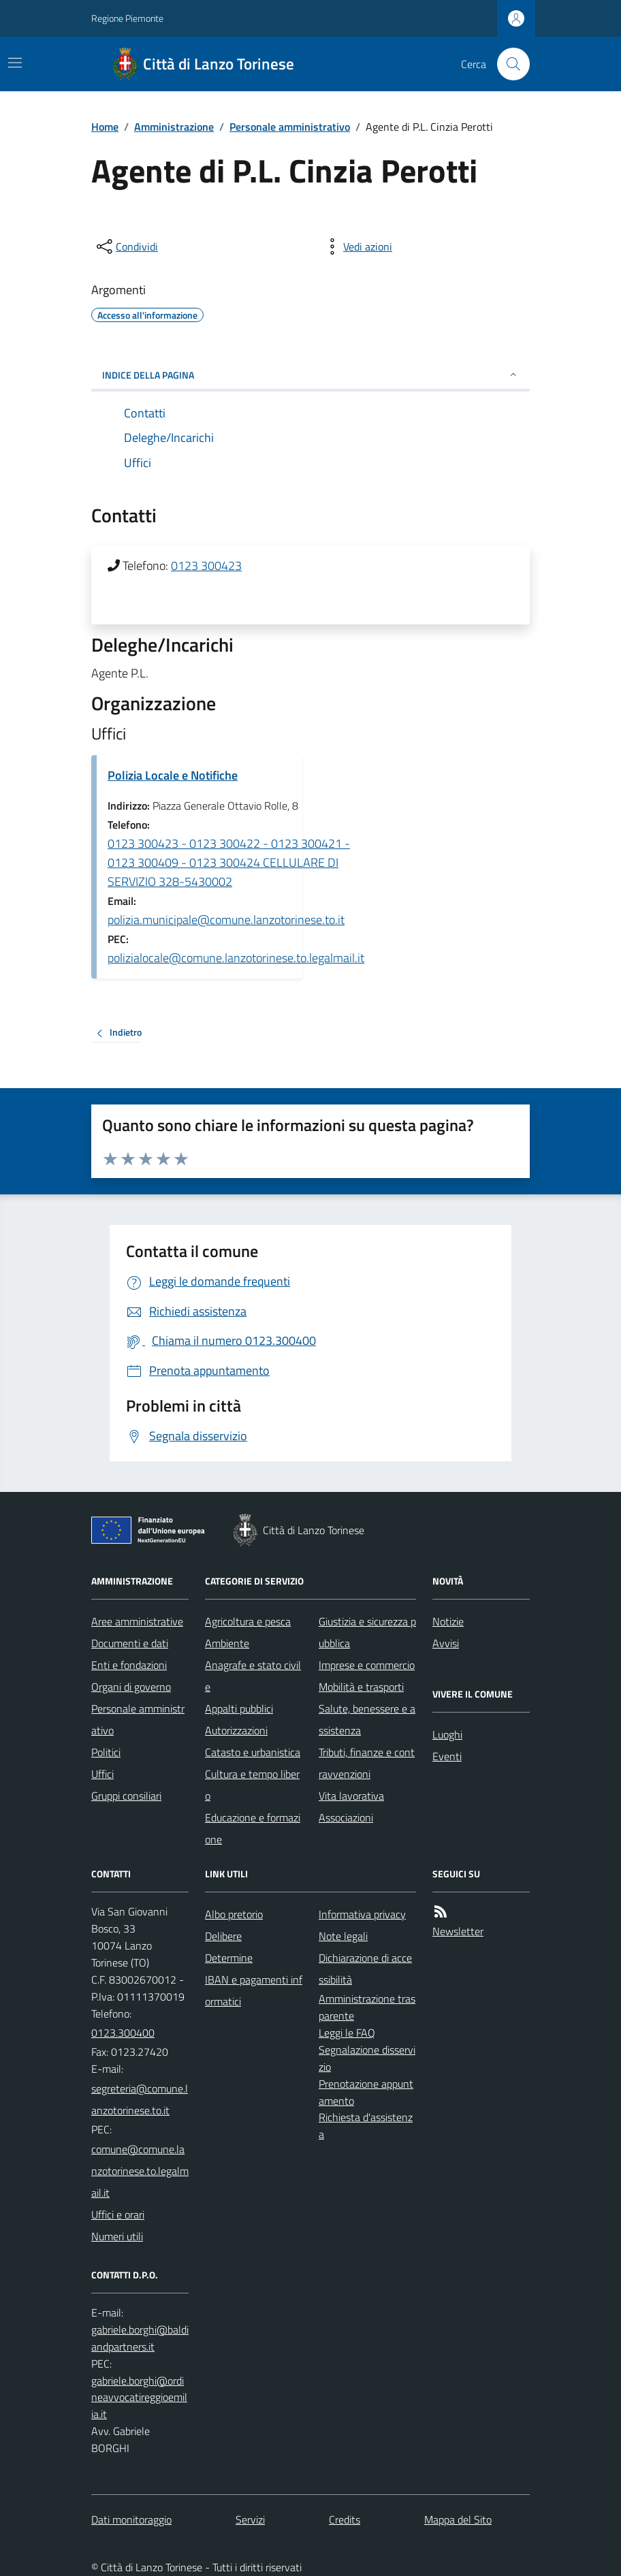  Describe the element at coordinates (344, 2519) in the screenshot. I see `Credits` at that location.